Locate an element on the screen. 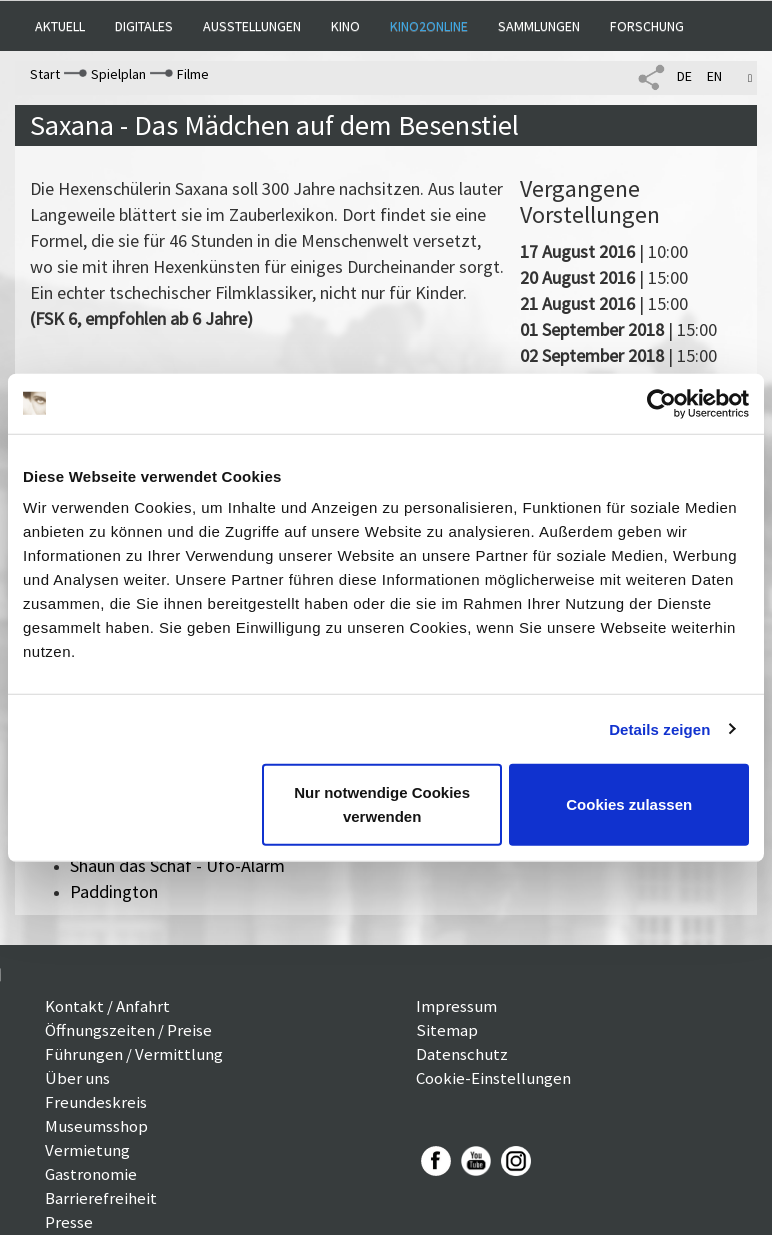 The image size is (772, 1235). Cookie-Einstellungen is located at coordinates (493, 1078).